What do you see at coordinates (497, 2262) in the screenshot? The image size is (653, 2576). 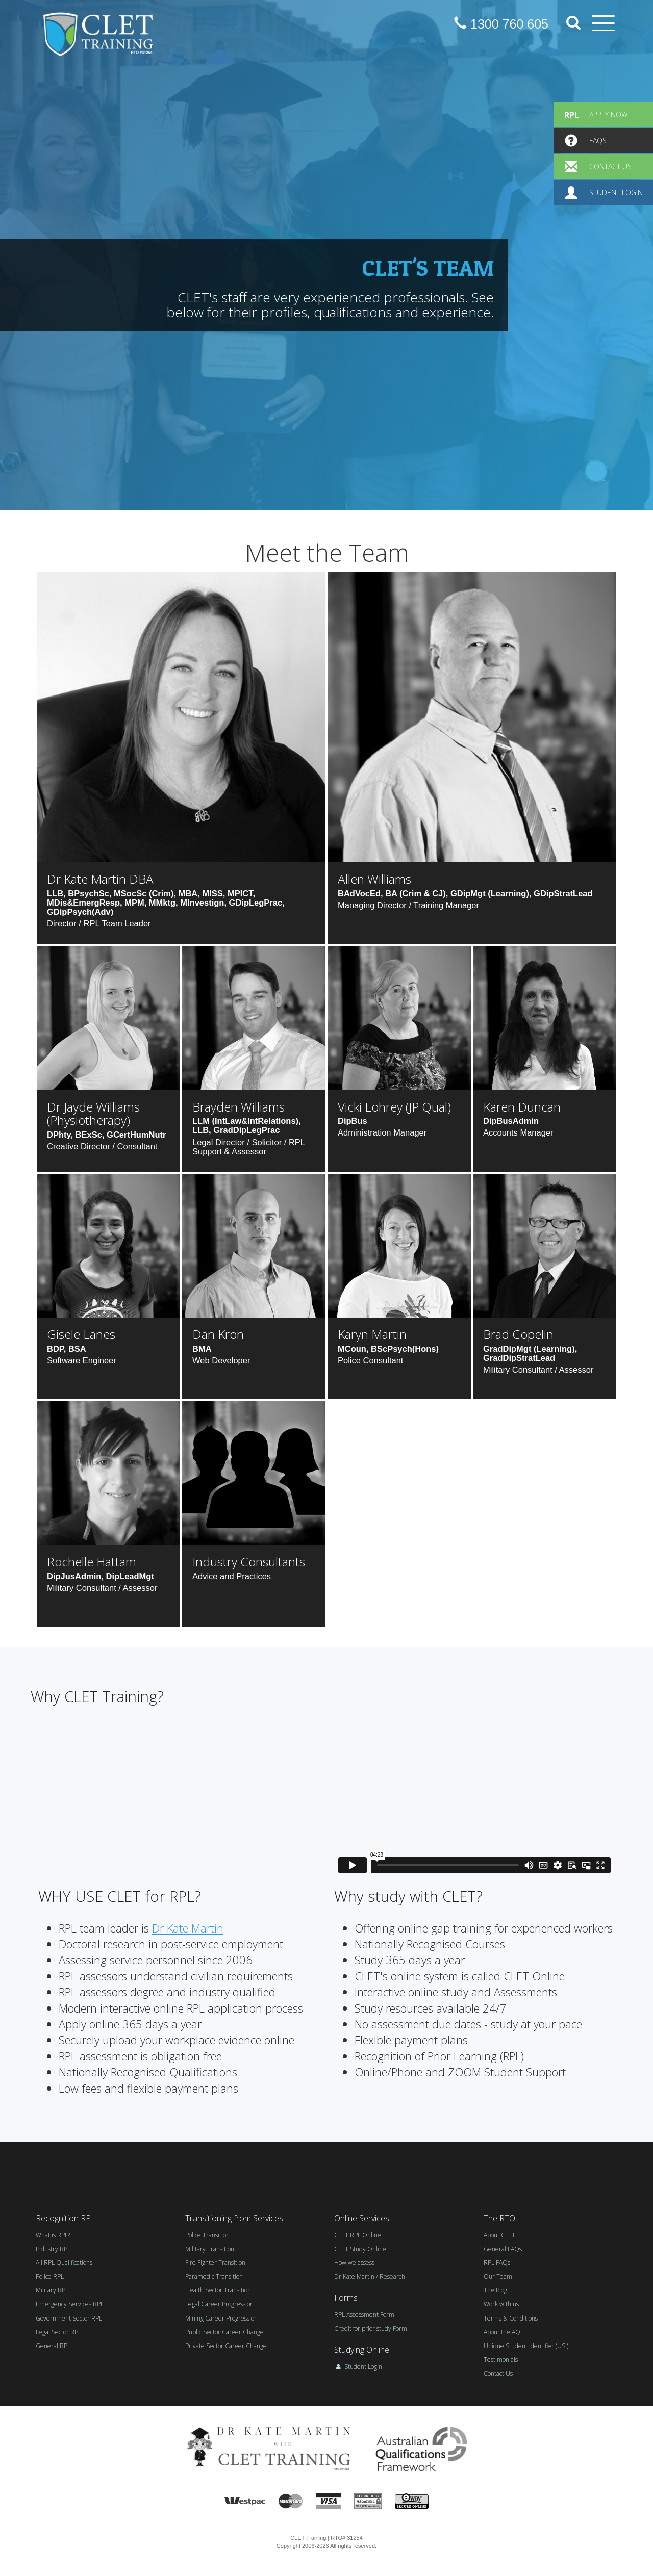 I see `RPL FAQs` at bounding box center [497, 2262].